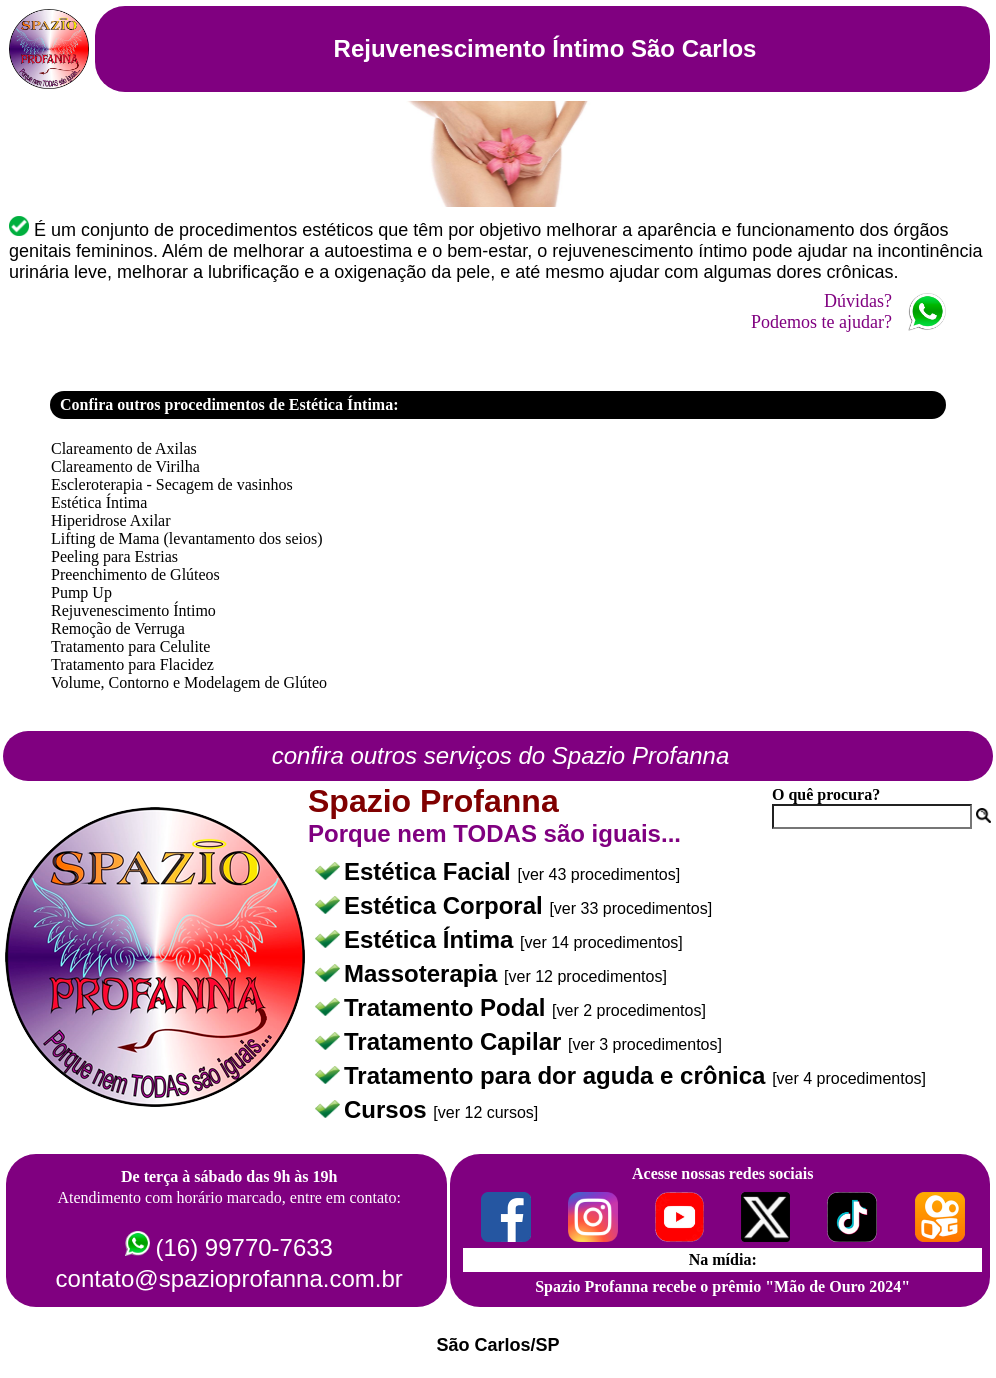 The width and height of the screenshot is (996, 1378). What do you see at coordinates (172, 484) in the screenshot?
I see `Escleroterapia - Secagem de vasinhos` at bounding box center [172, 484].